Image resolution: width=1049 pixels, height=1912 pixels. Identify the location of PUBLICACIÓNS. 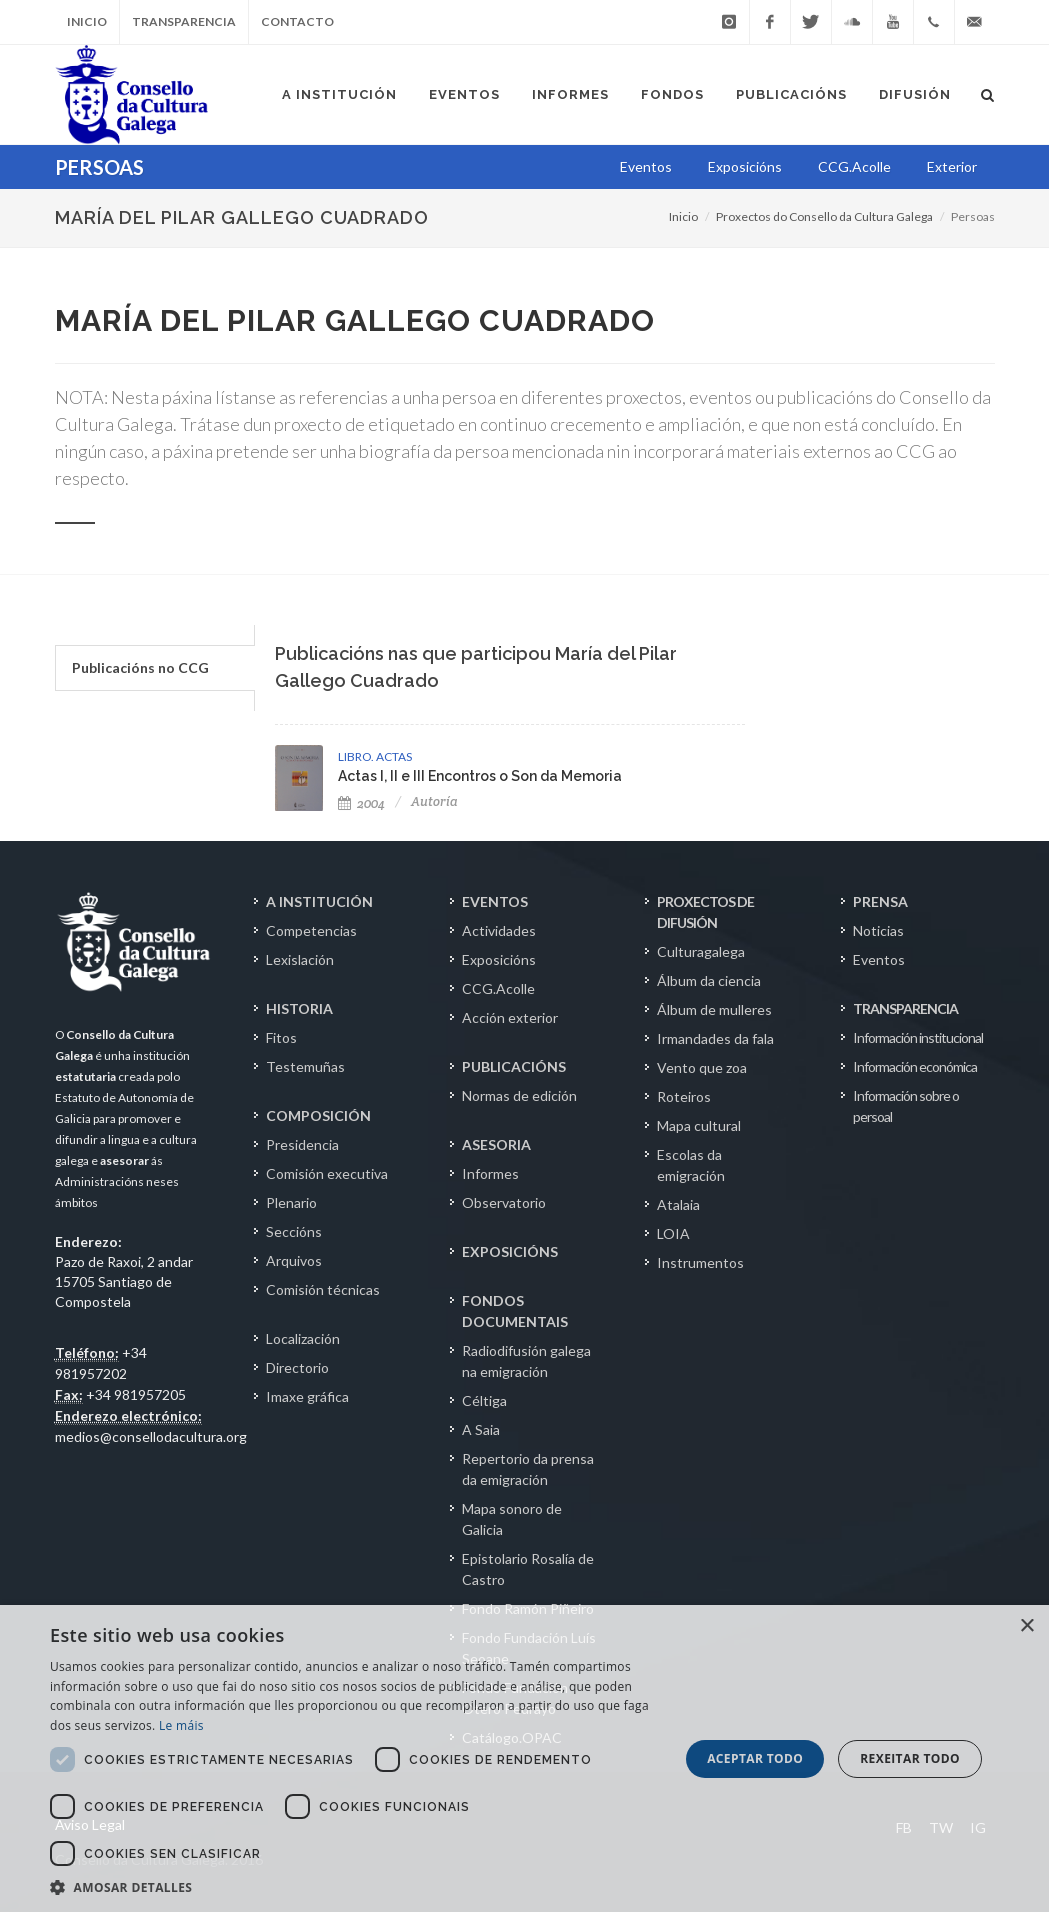
(514, 1066).